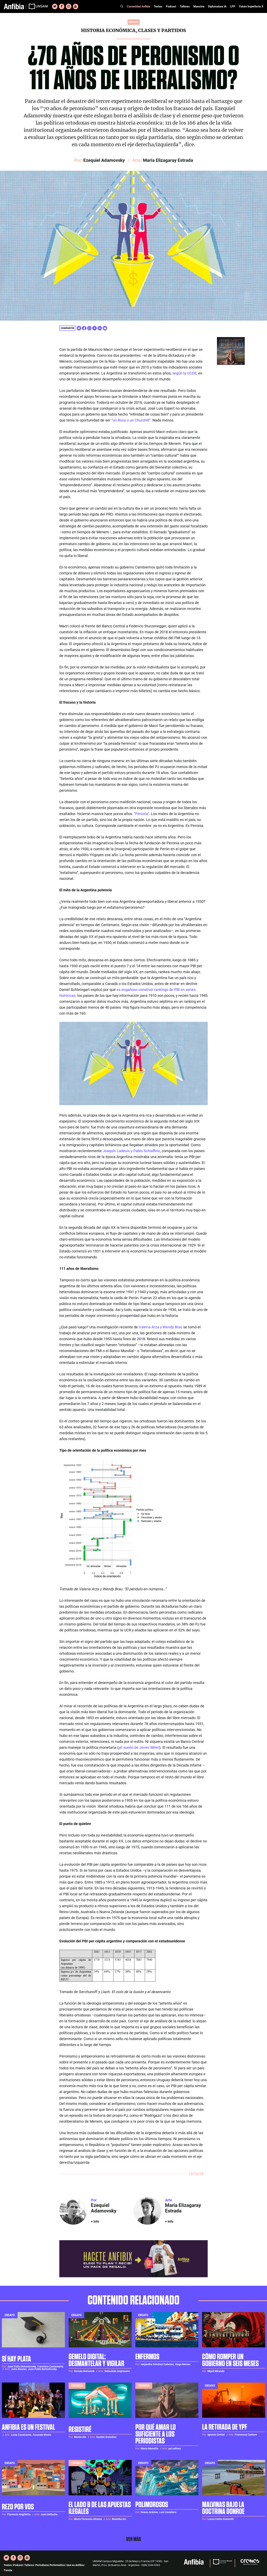 This screenshot has height=2576, width=267. What do you see at coordinates (131, 420) in the screenshot?
I see `“un Roca o un Churchill”` at bounding box center [131, 420].